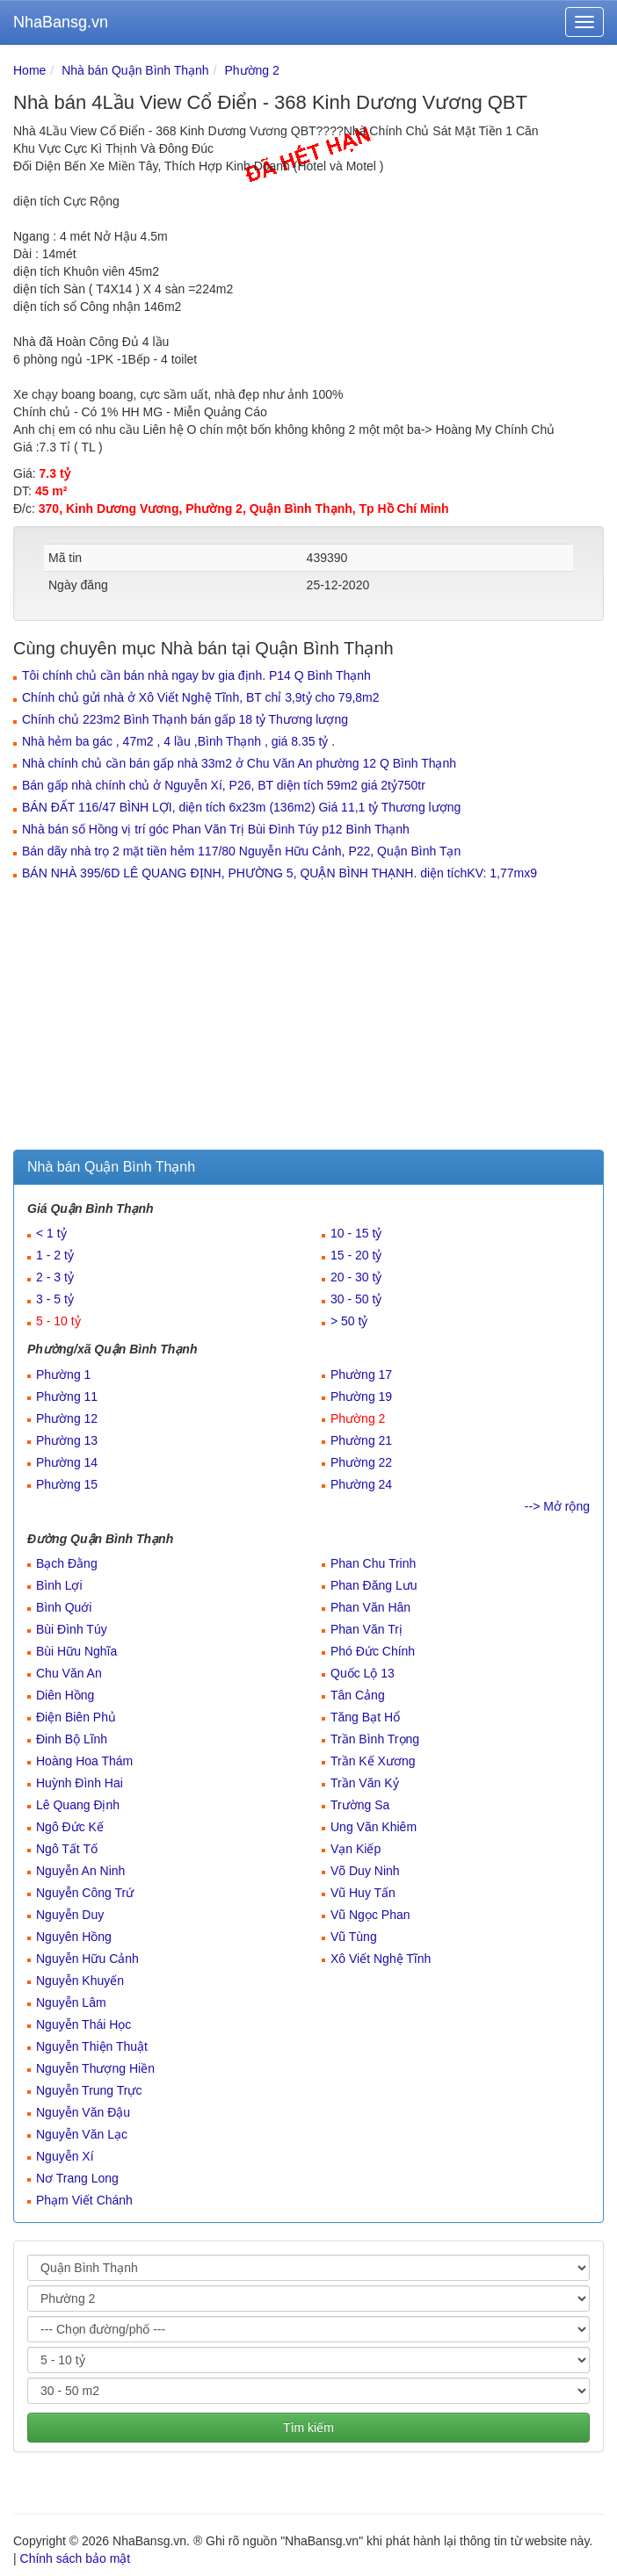 The width and height of the screenshot is (617, 2576). Describe the element at coordinates (353, 1937) in the screenshot. I see `Vũ Tùng` at that location.